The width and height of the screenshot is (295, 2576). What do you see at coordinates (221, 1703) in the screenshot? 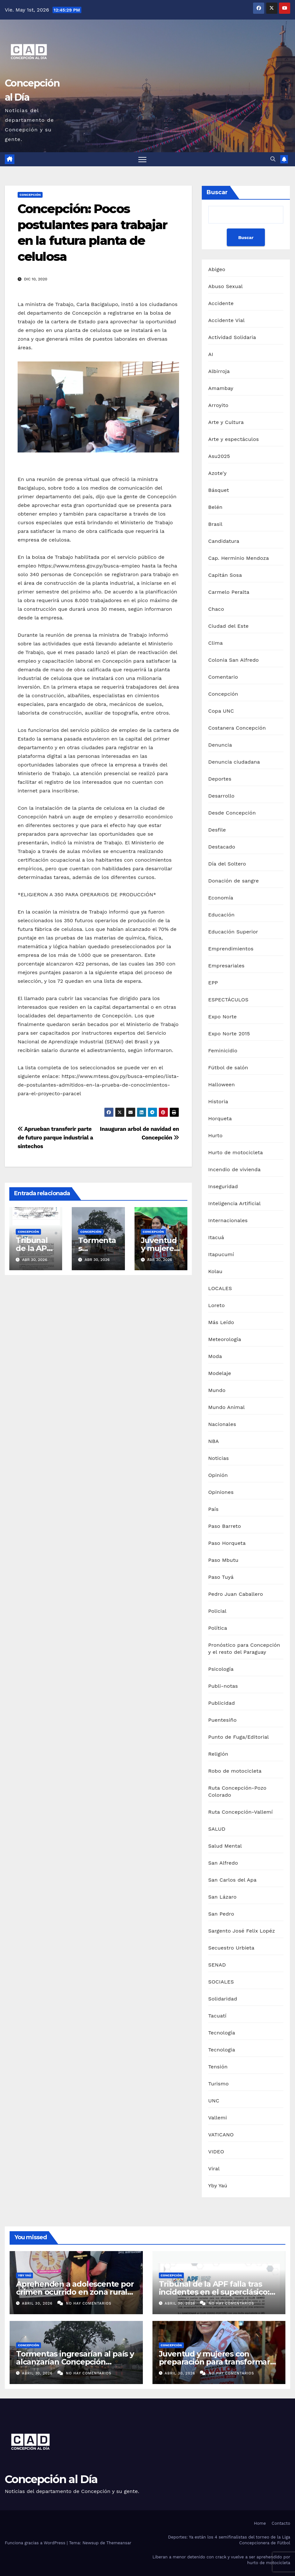
I see `Publicidad` at bounding box center [221, 1703].